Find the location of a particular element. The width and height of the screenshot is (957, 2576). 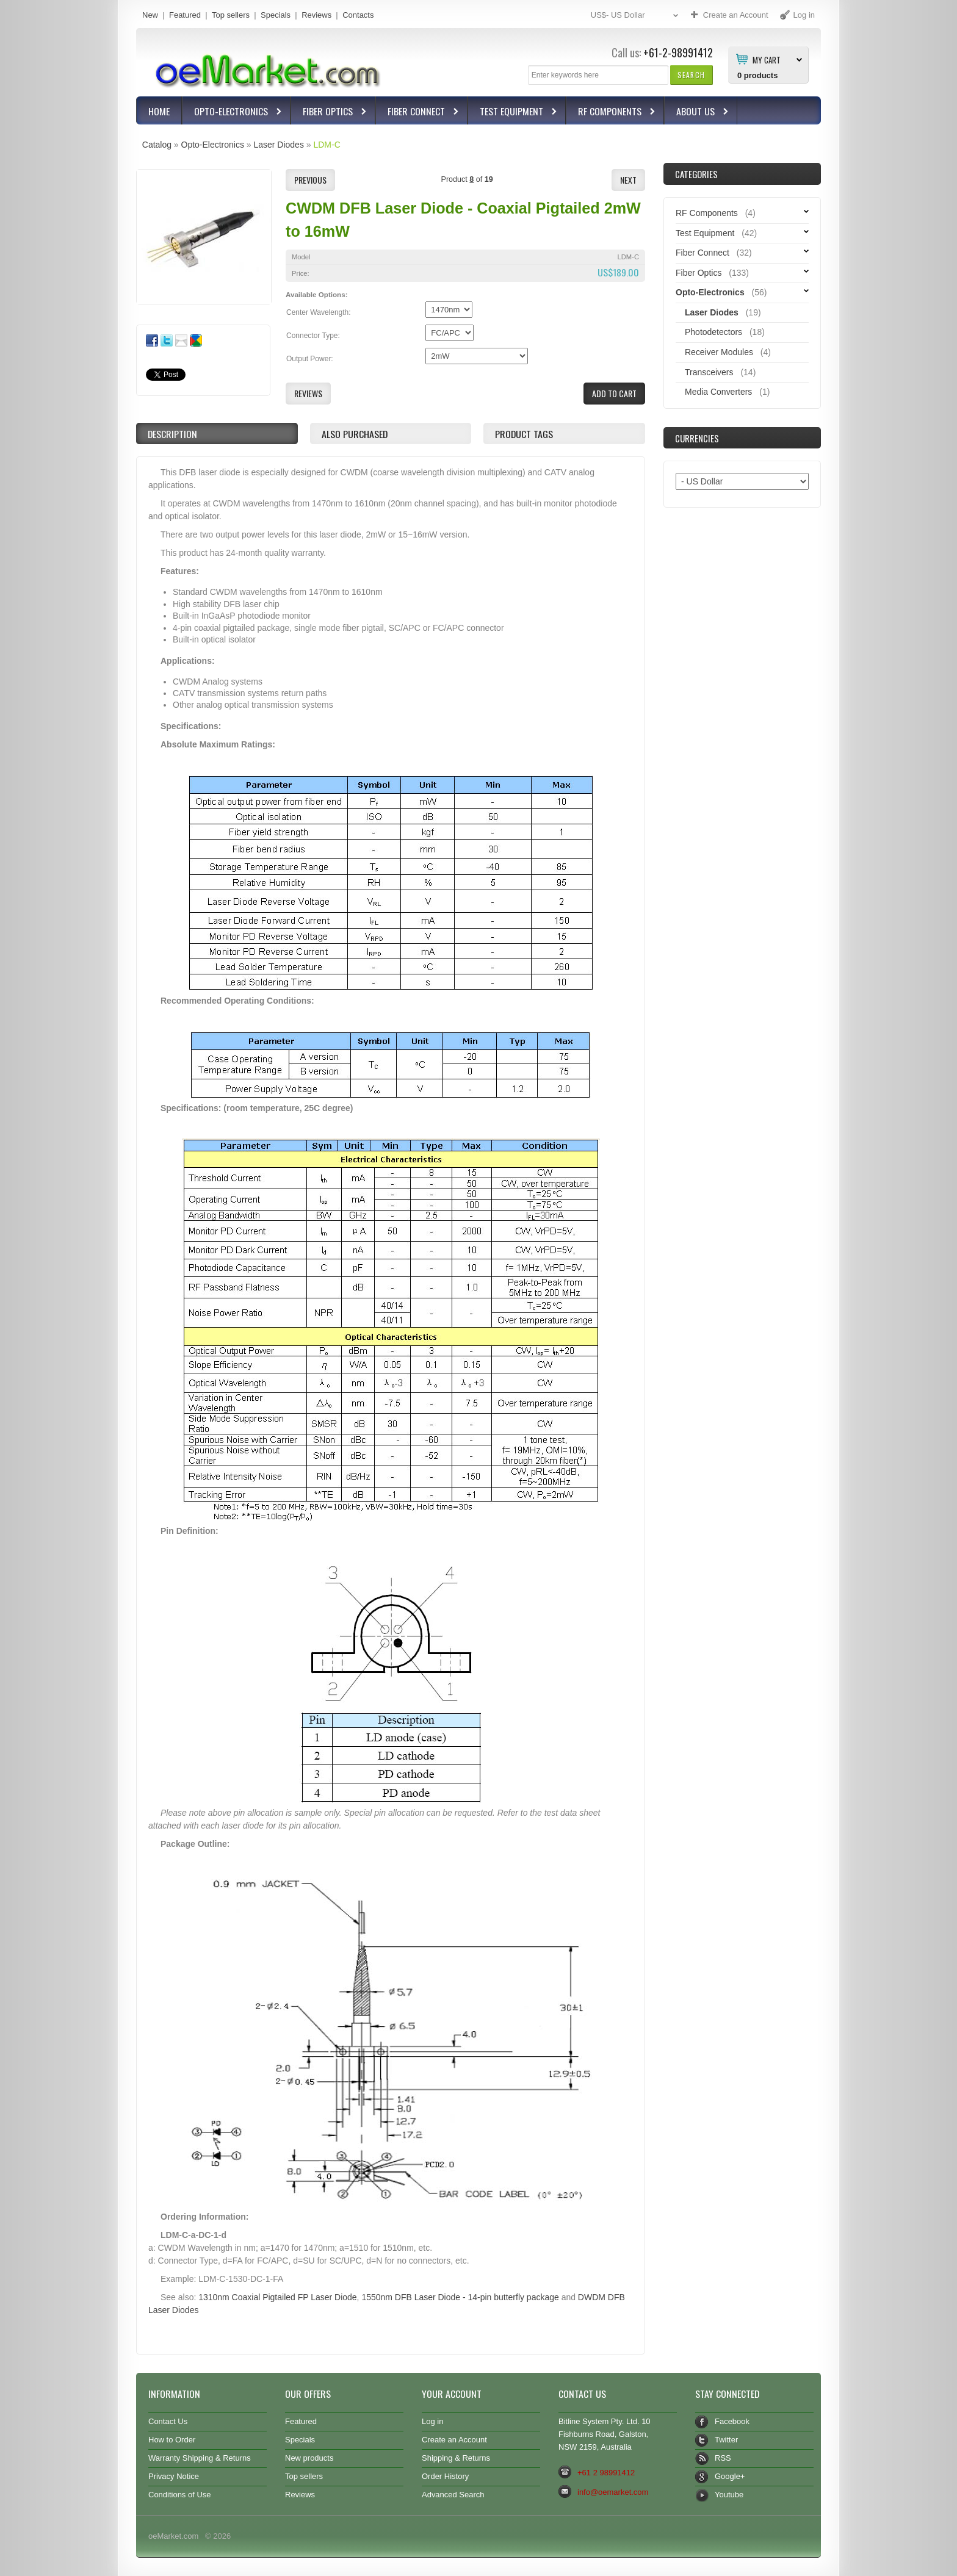

RSS is located at coordinates (723, 2458).